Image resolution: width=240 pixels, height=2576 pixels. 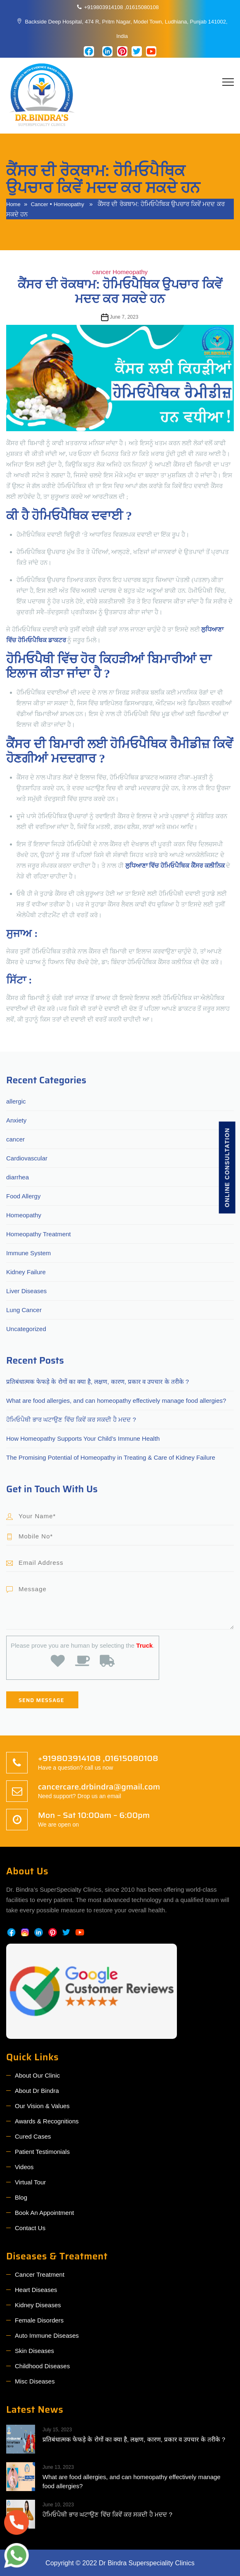 What do you see at coordinates (39, 2274) in the screenshot?
I see `Cancer Treatment` at bounding box center [39, 2274].